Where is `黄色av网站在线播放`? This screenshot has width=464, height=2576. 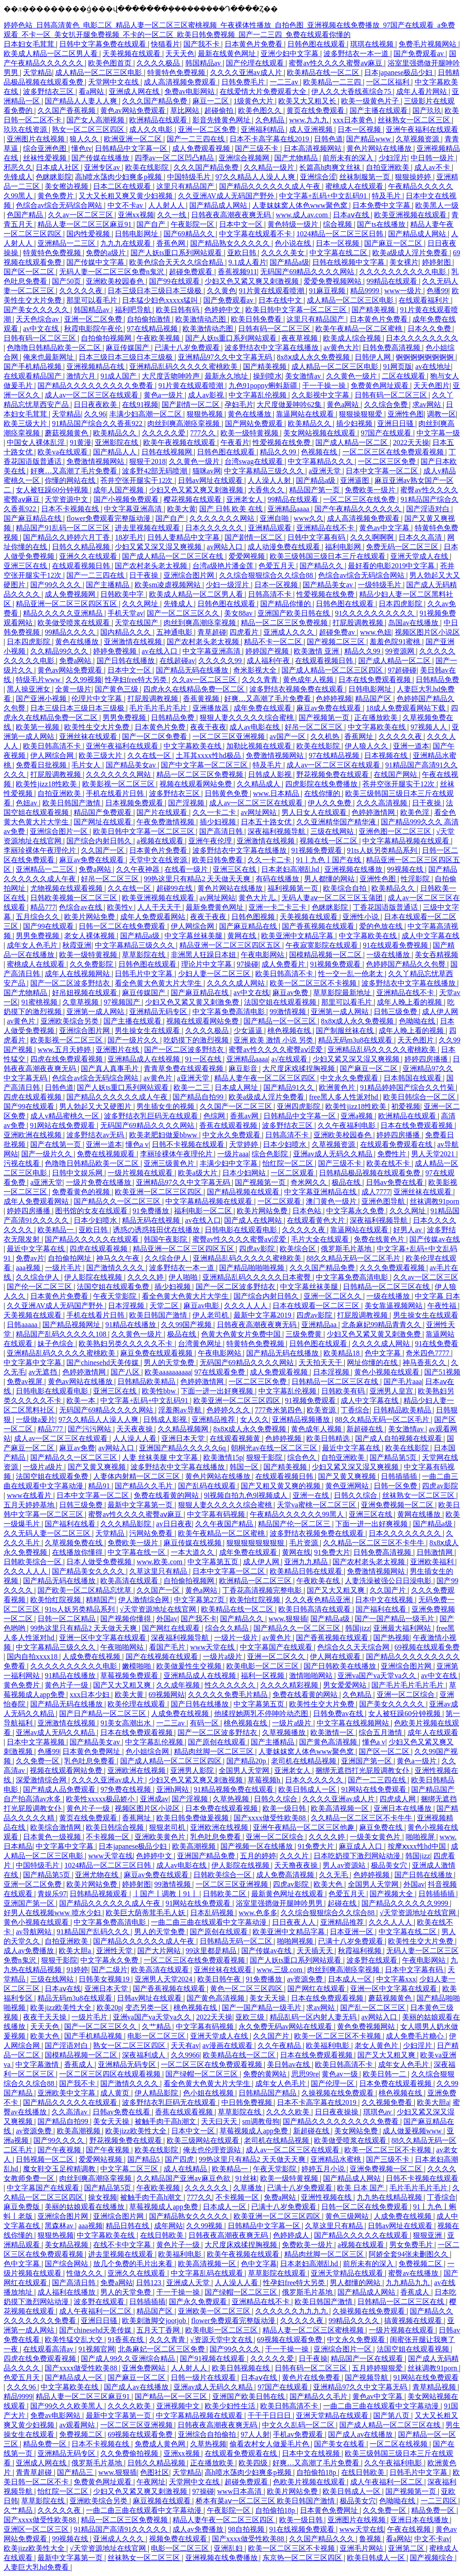 黄色av网站在线播放 is located at coordinates (81, 1381).